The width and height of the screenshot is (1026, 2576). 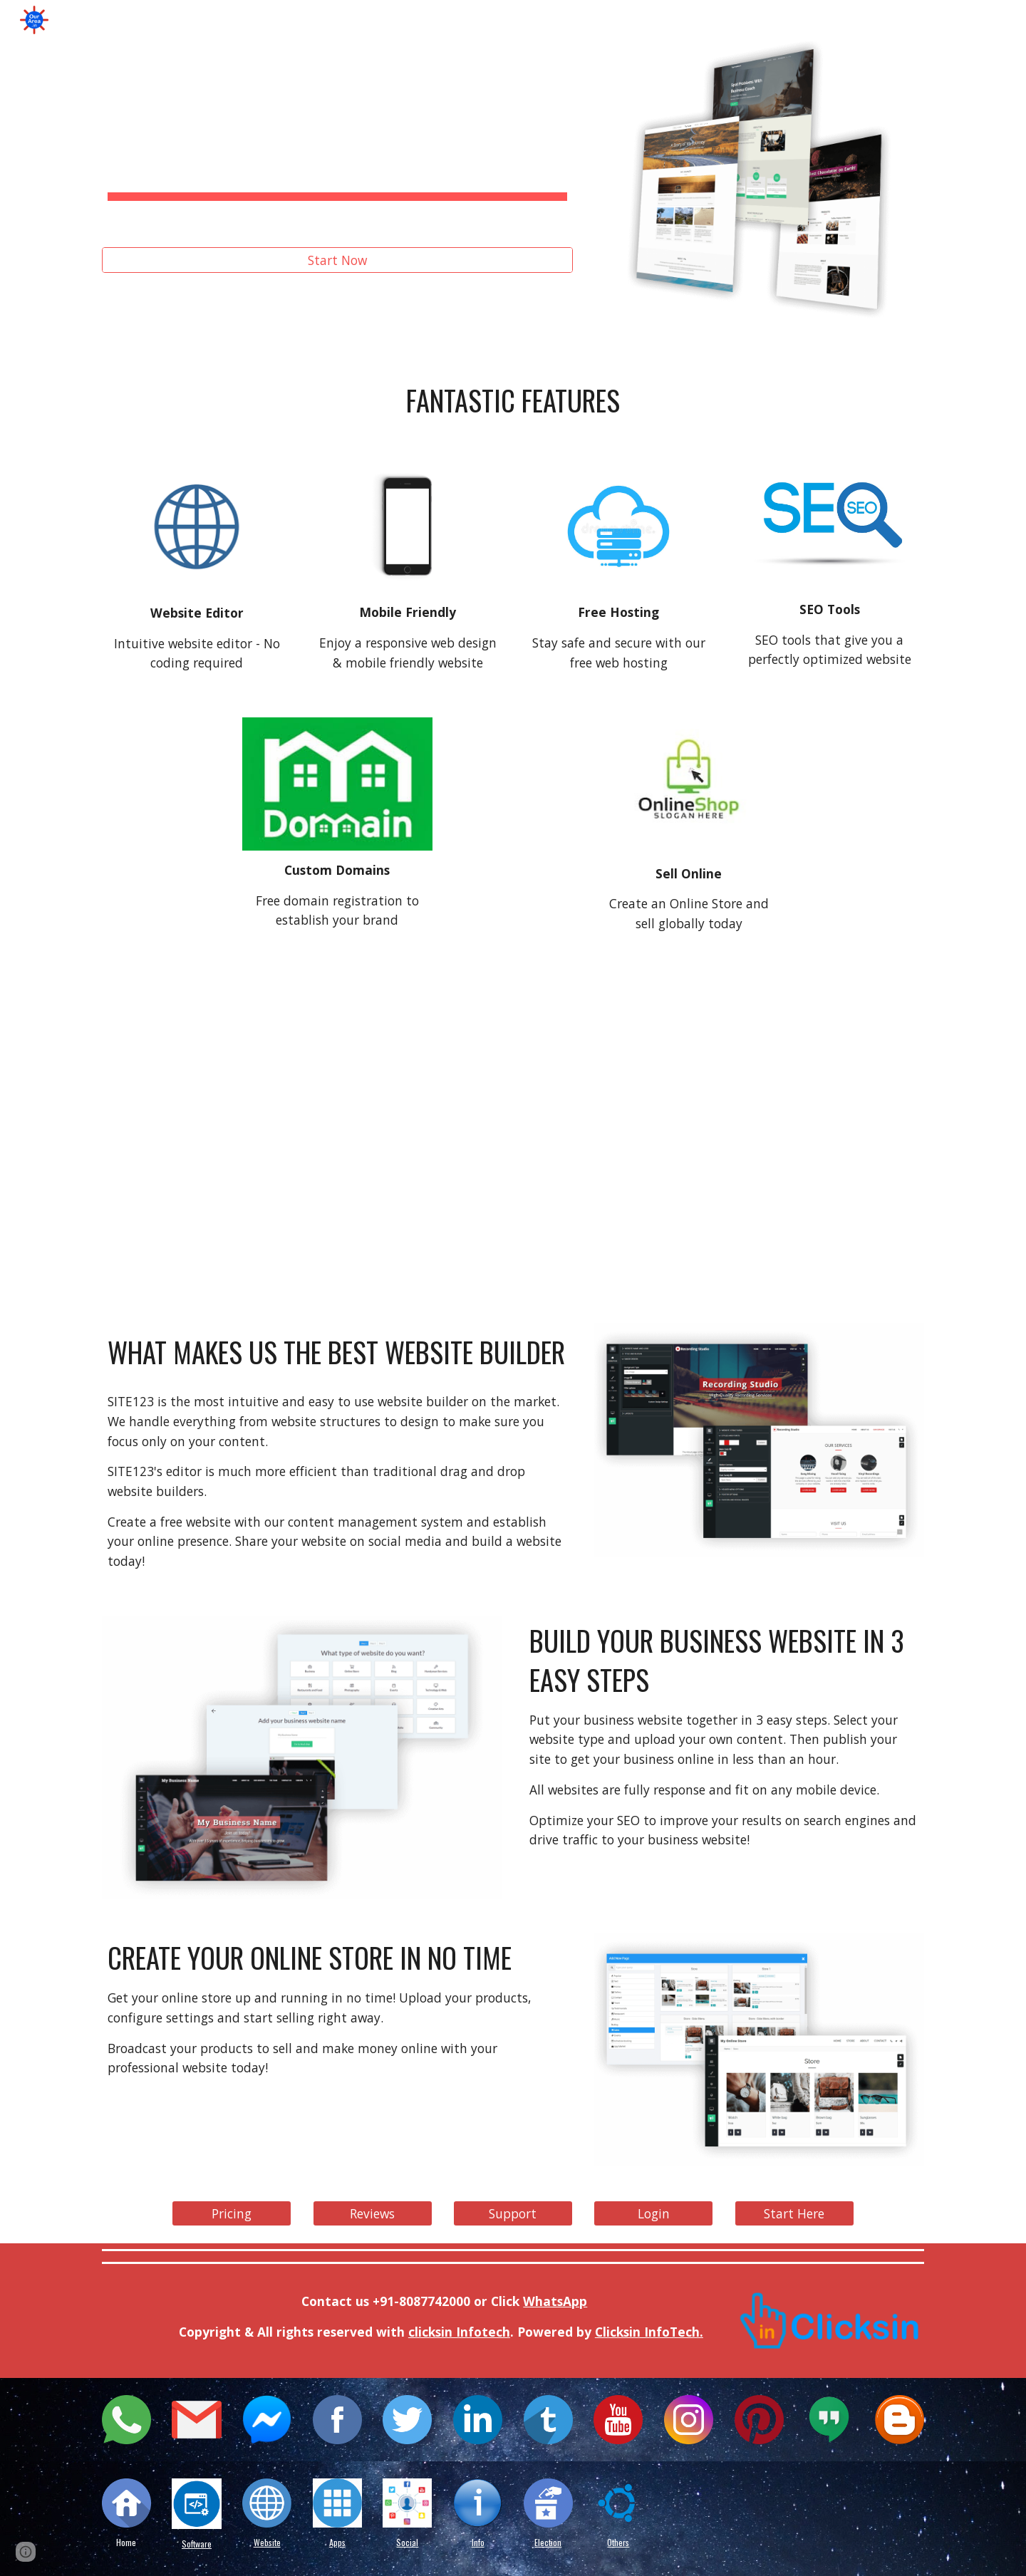 I want to click on Social [link], so click(x=285, y=20).